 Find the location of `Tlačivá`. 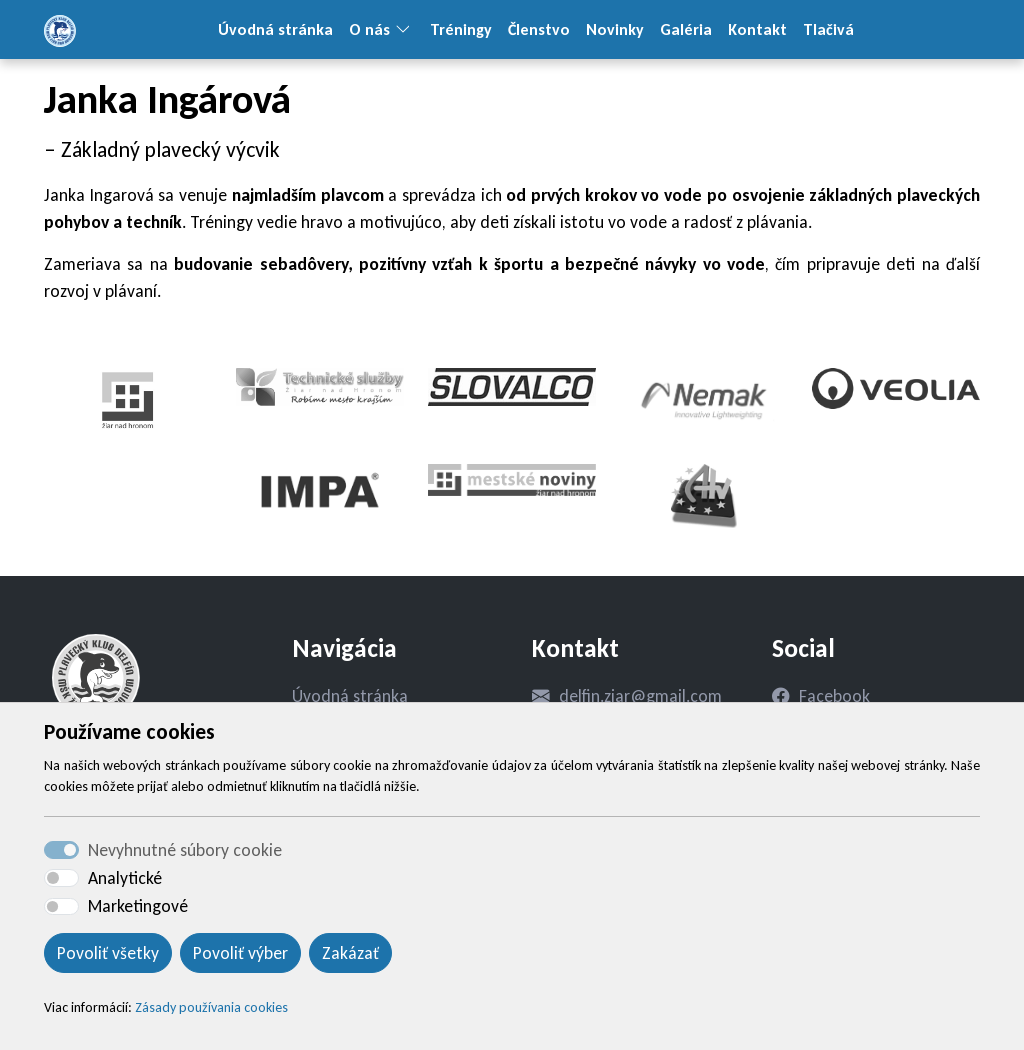

Tlačivá is located at coordinates (828, 29).